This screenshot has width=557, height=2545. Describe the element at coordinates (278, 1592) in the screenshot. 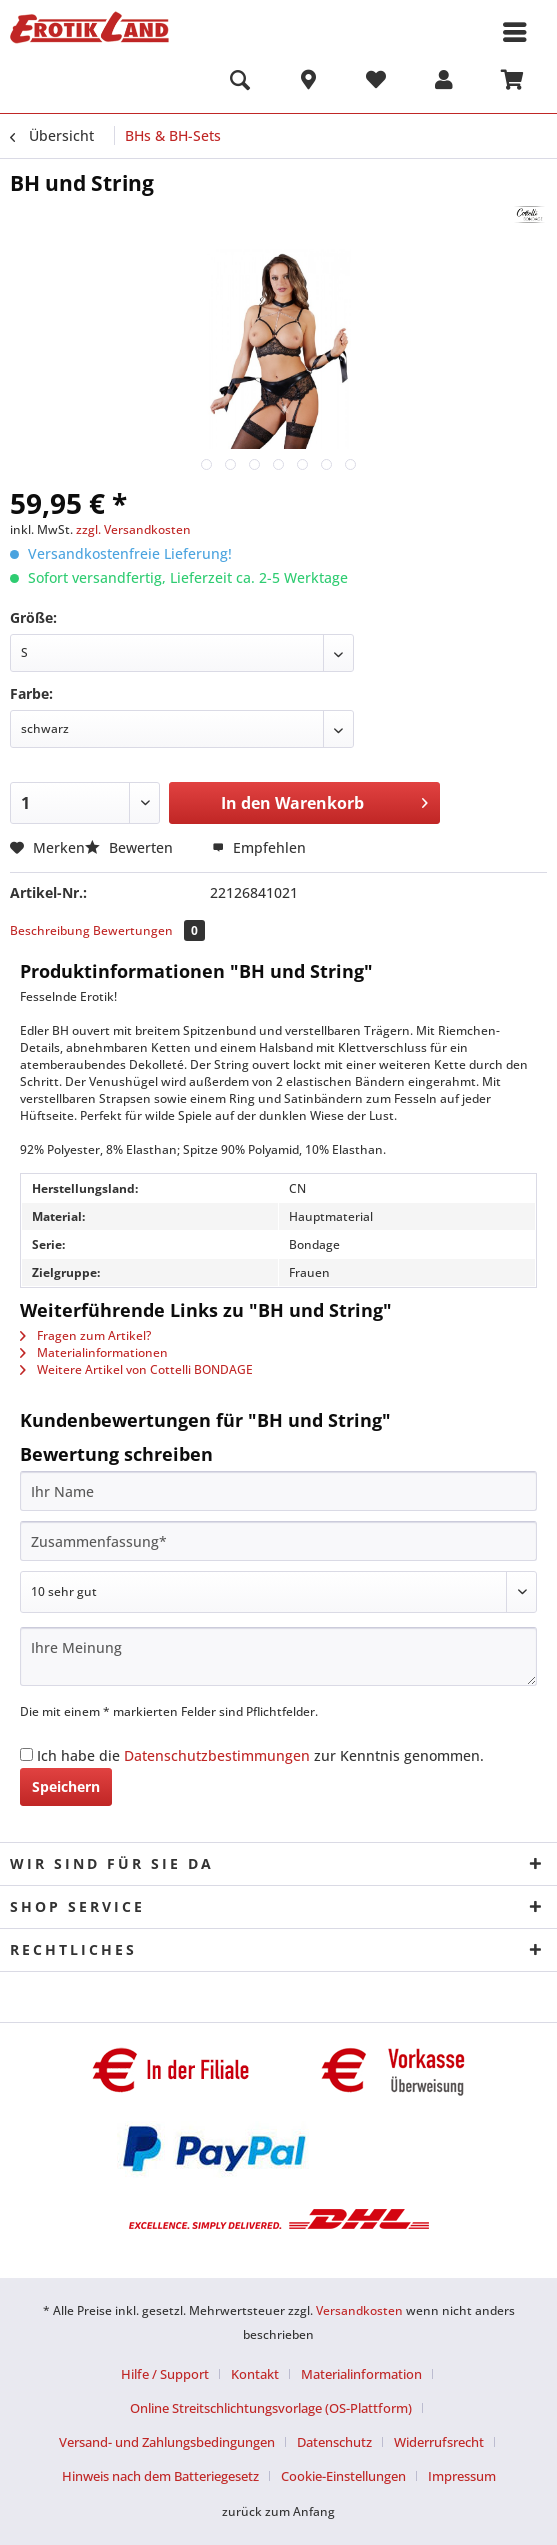

I see `[Bewertung abgeben]` at that location.